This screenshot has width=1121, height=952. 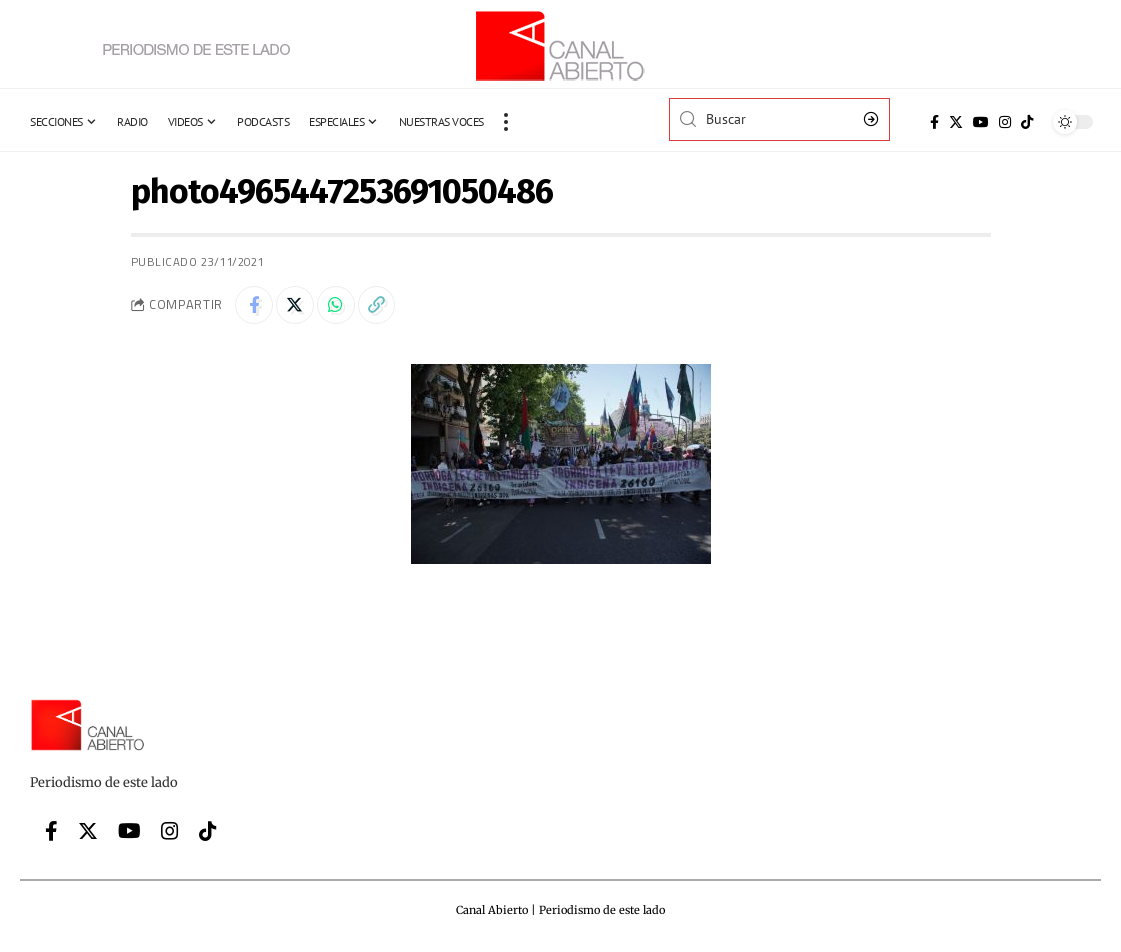 What do you see at coordinates (981, 122) in the screenshot?
I see `[YouTube]` at bounding box center [981, 122].